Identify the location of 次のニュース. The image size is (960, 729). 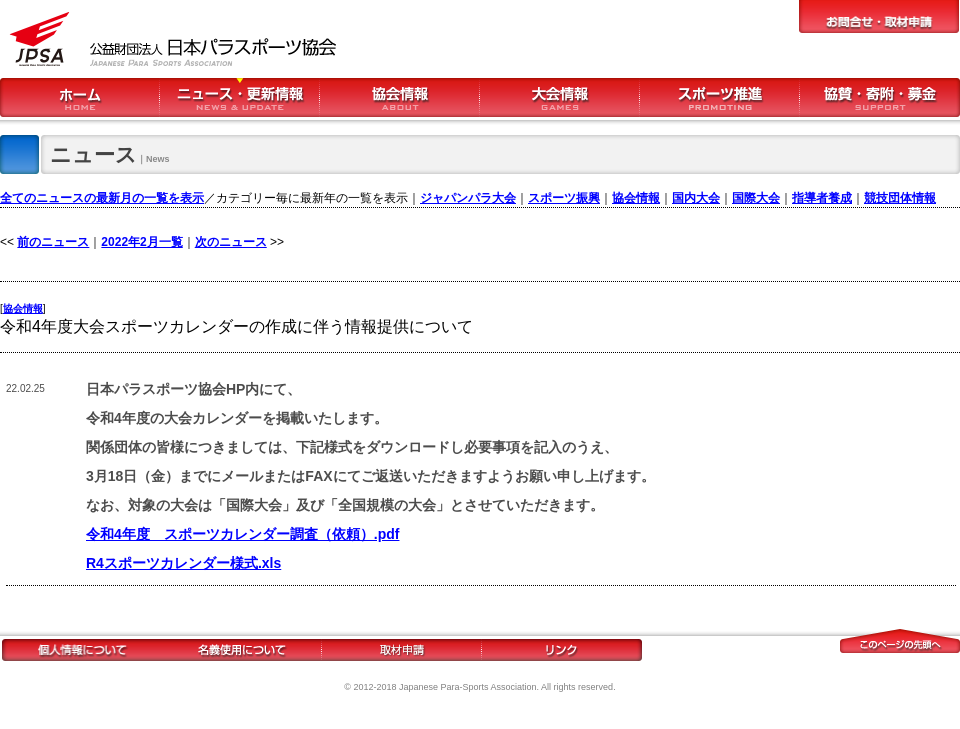
(231, 242).